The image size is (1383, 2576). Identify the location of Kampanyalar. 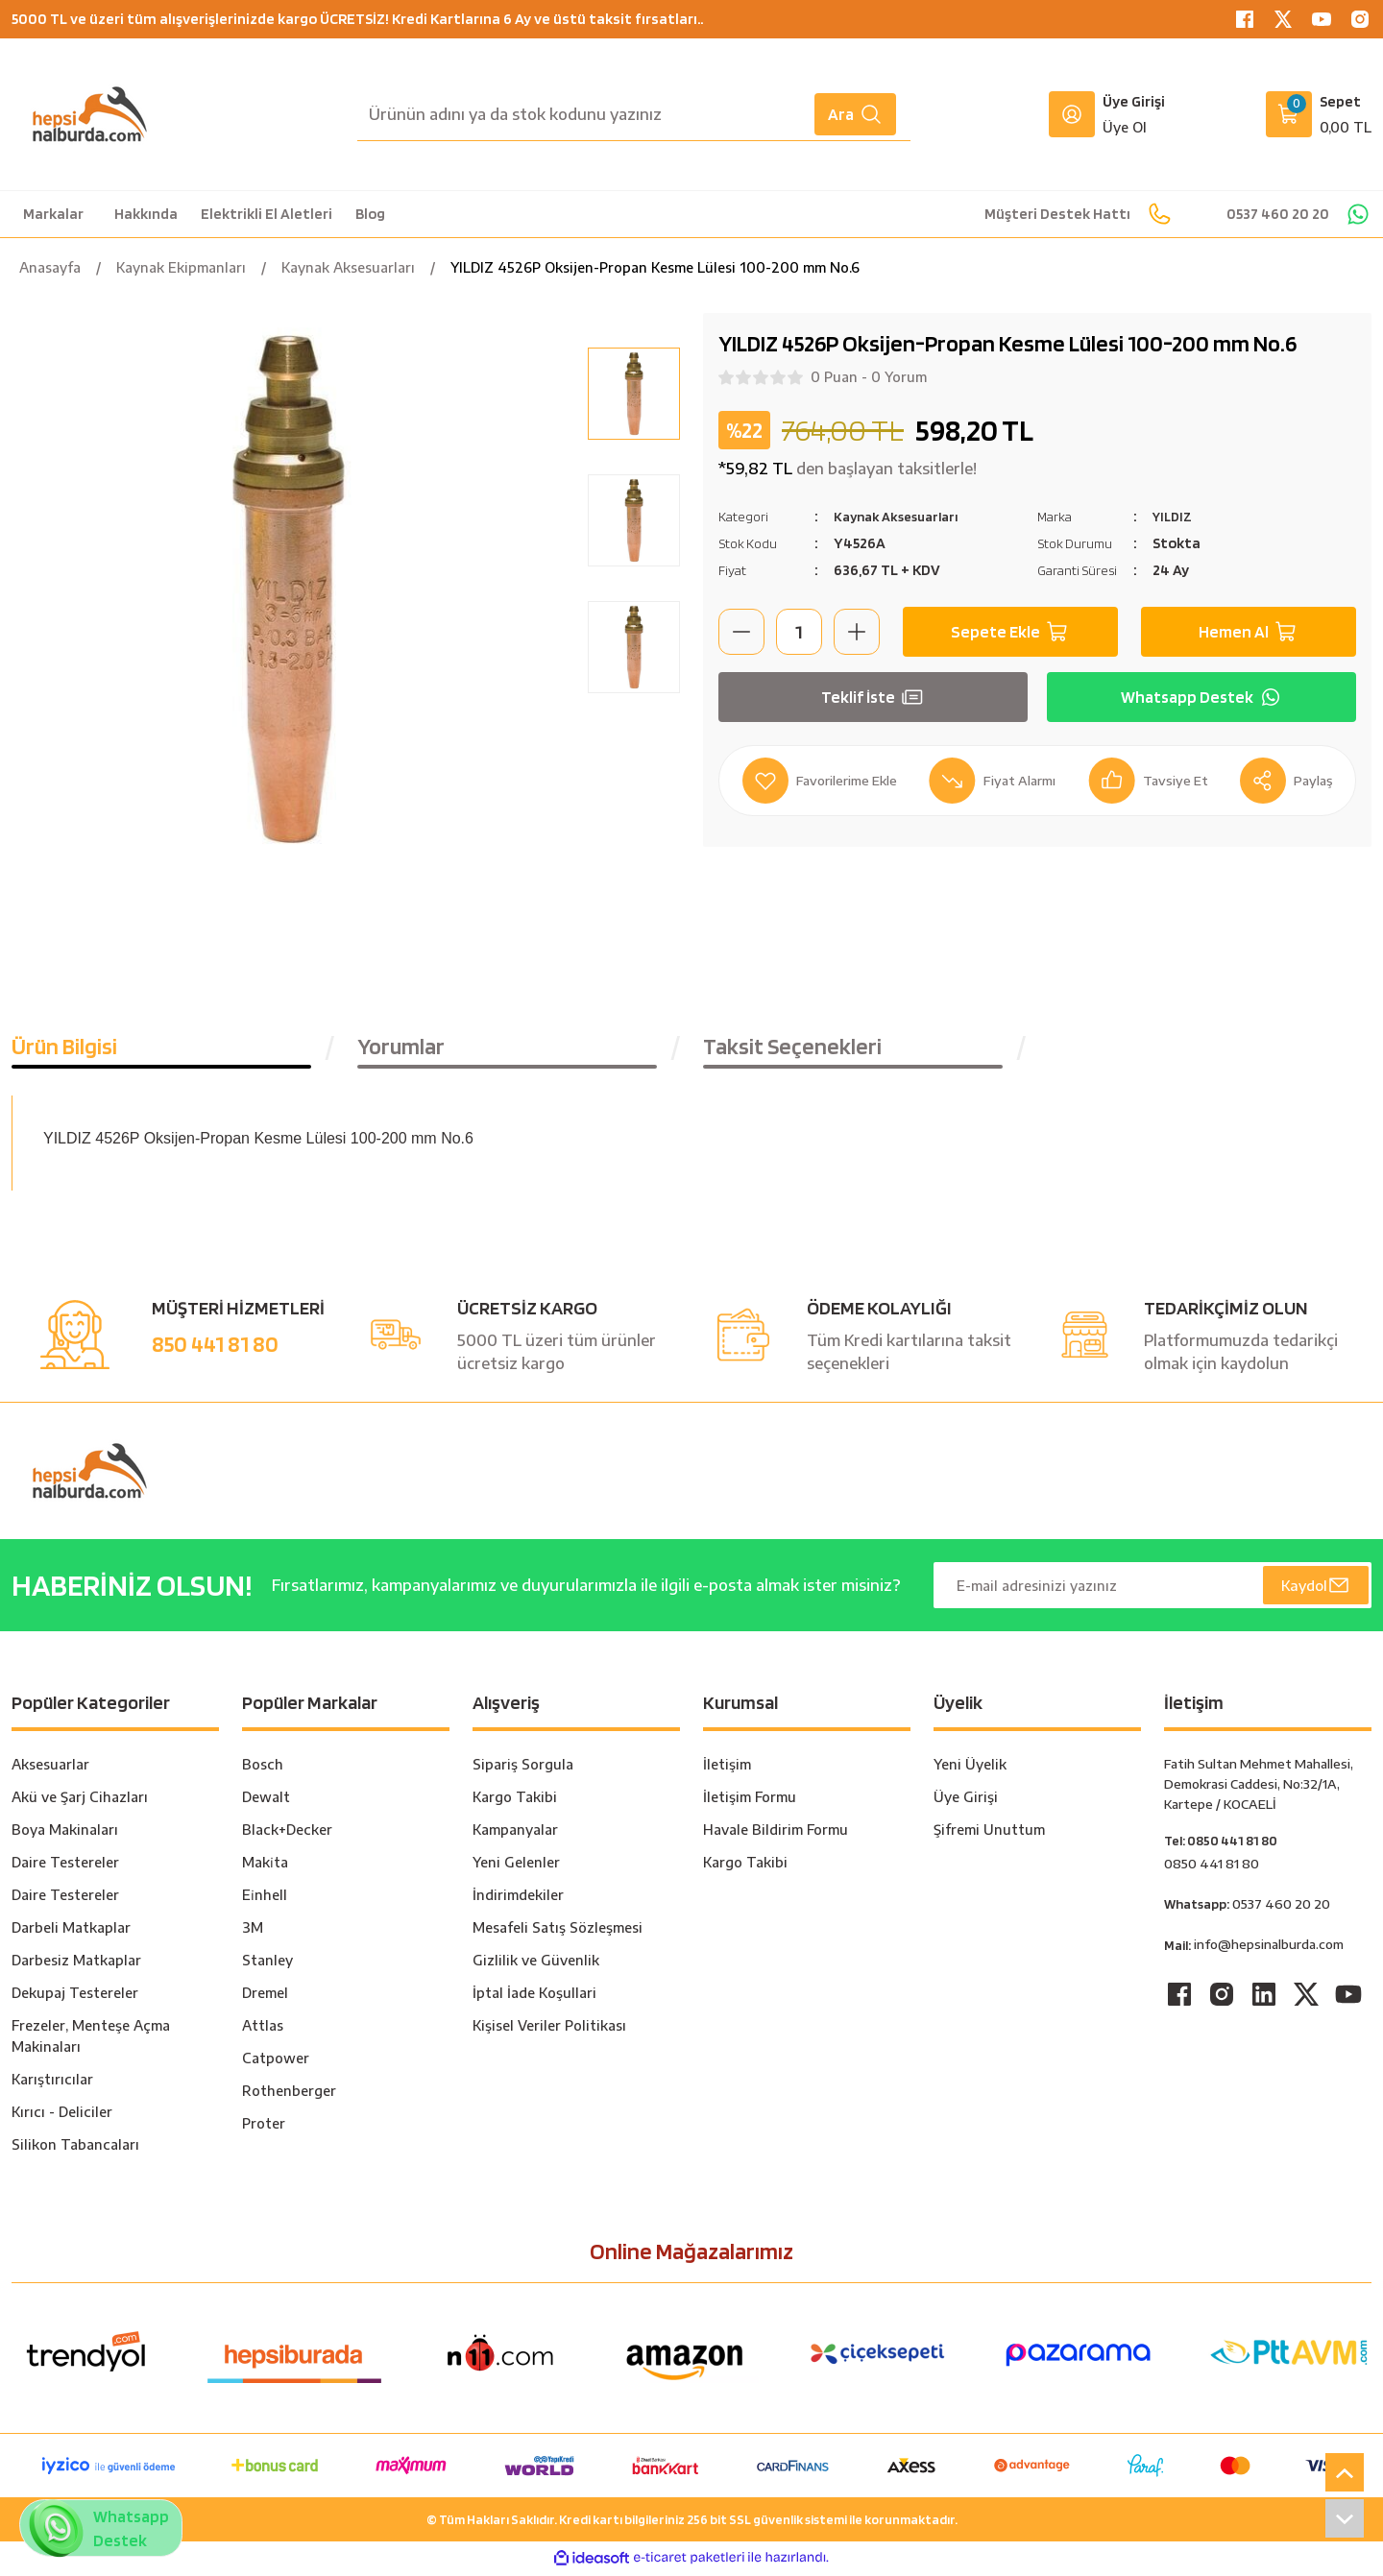
(515, 1833).